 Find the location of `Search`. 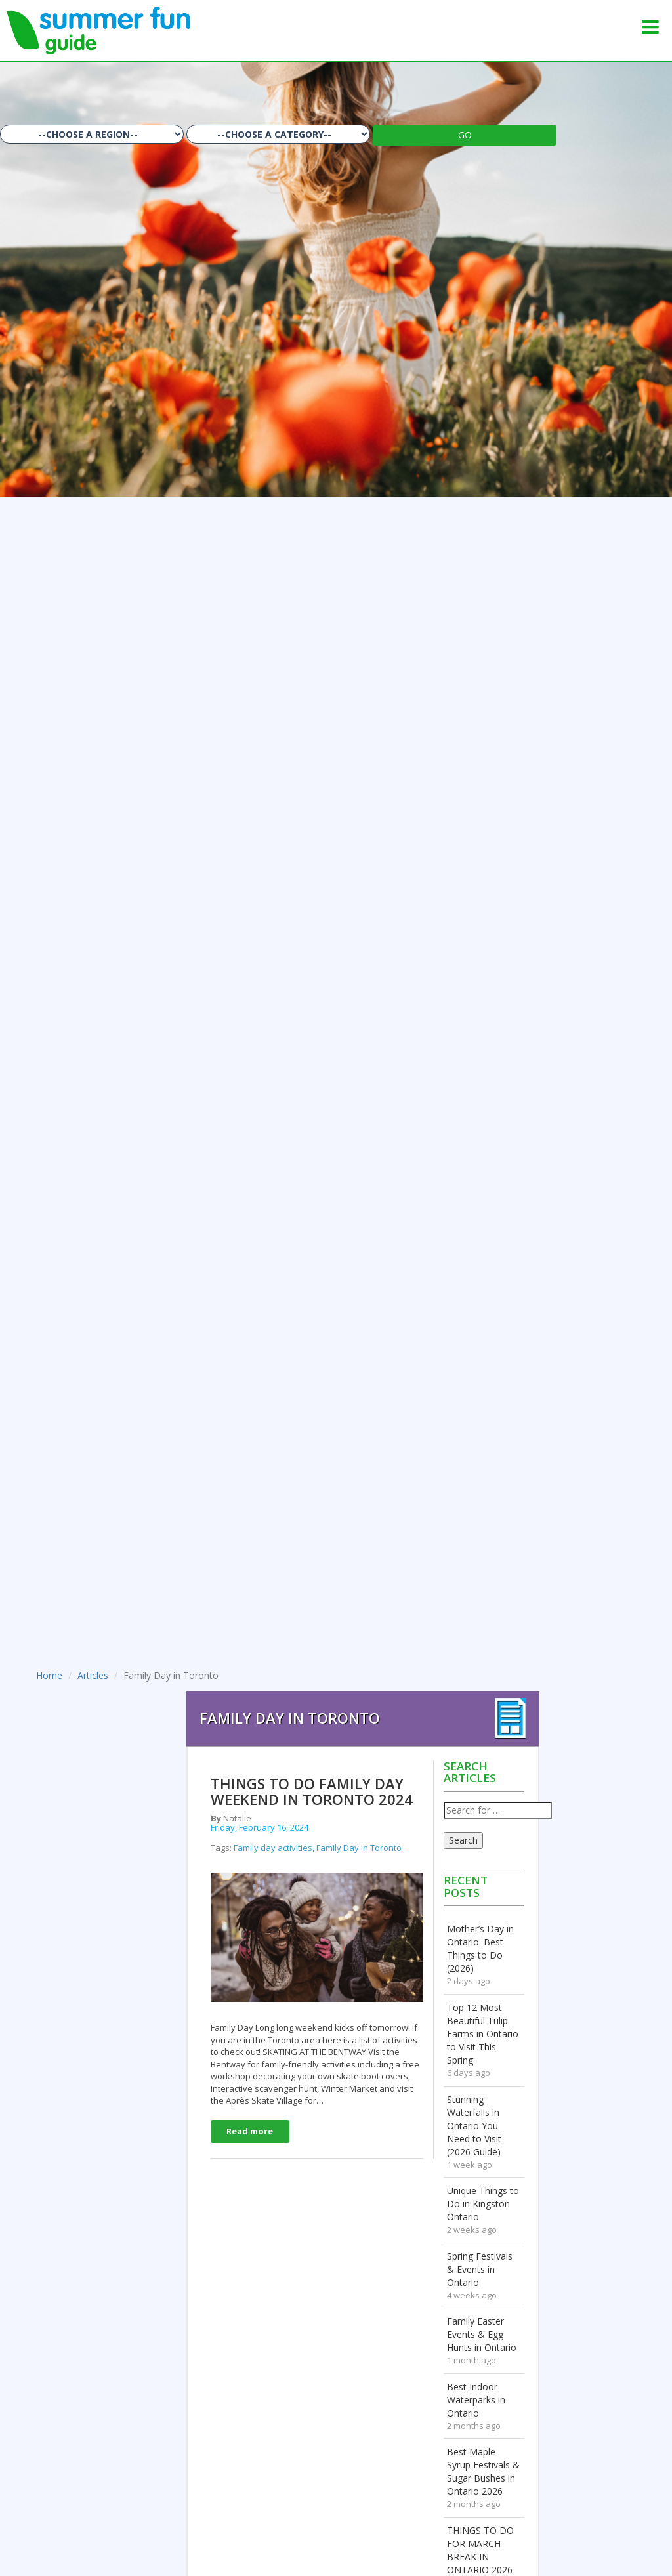

Search is located at coordinates (463, 1840).